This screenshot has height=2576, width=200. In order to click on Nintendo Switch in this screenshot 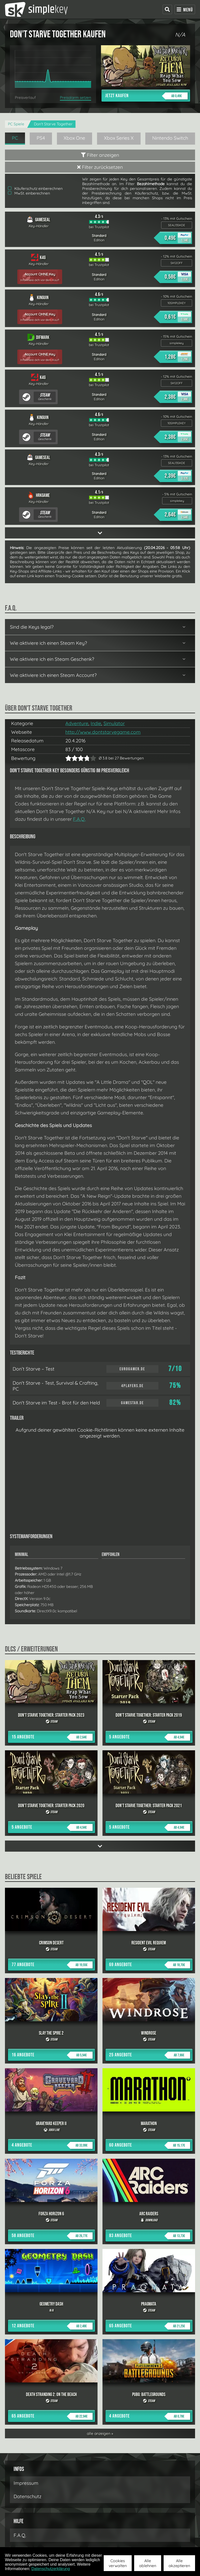, I will do `click(170, 138)`.